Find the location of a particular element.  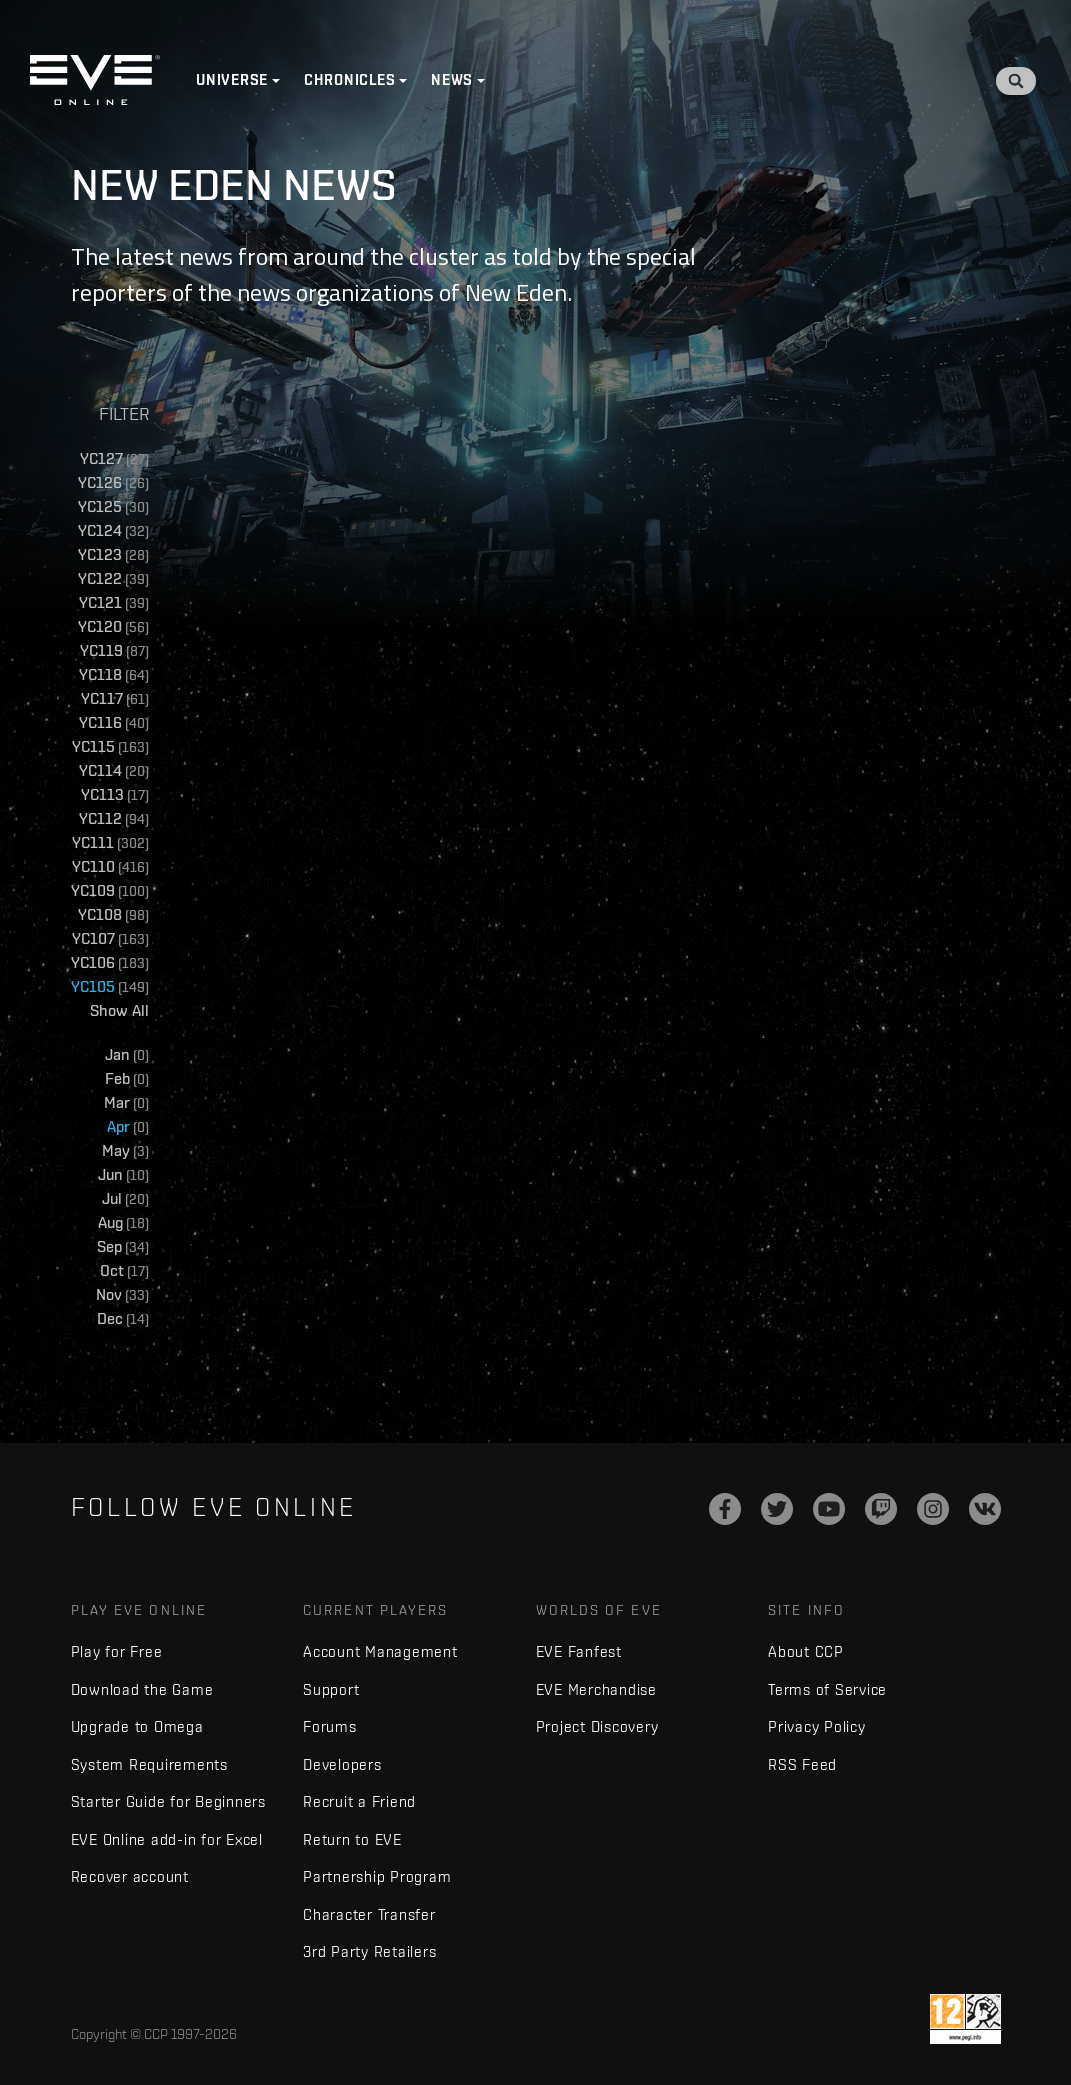

Oct is located at coordinates (124, 1271).